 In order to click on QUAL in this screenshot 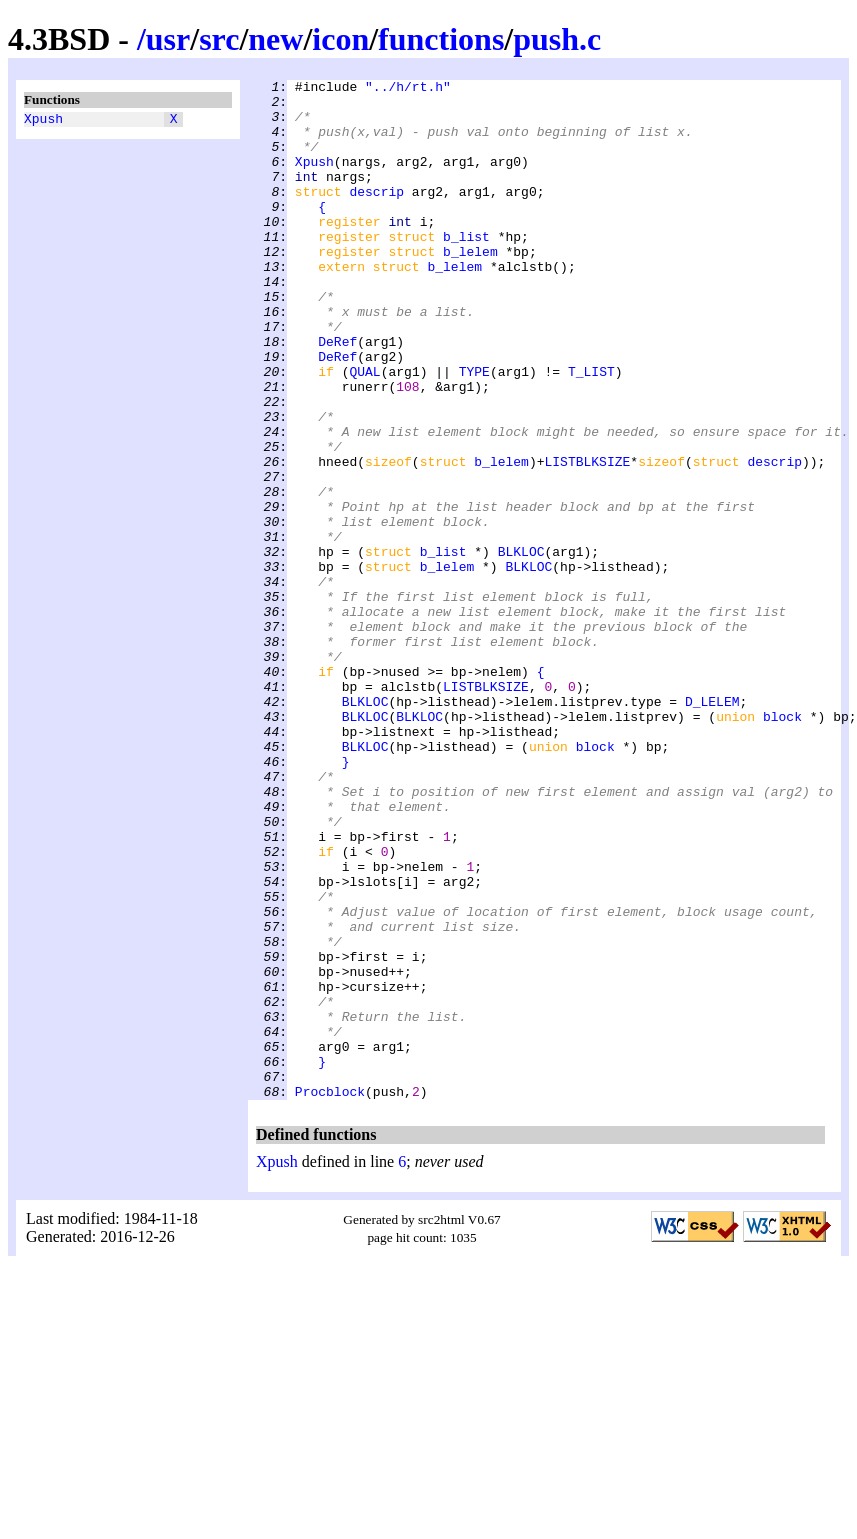, I will do `click(364, 431)`.